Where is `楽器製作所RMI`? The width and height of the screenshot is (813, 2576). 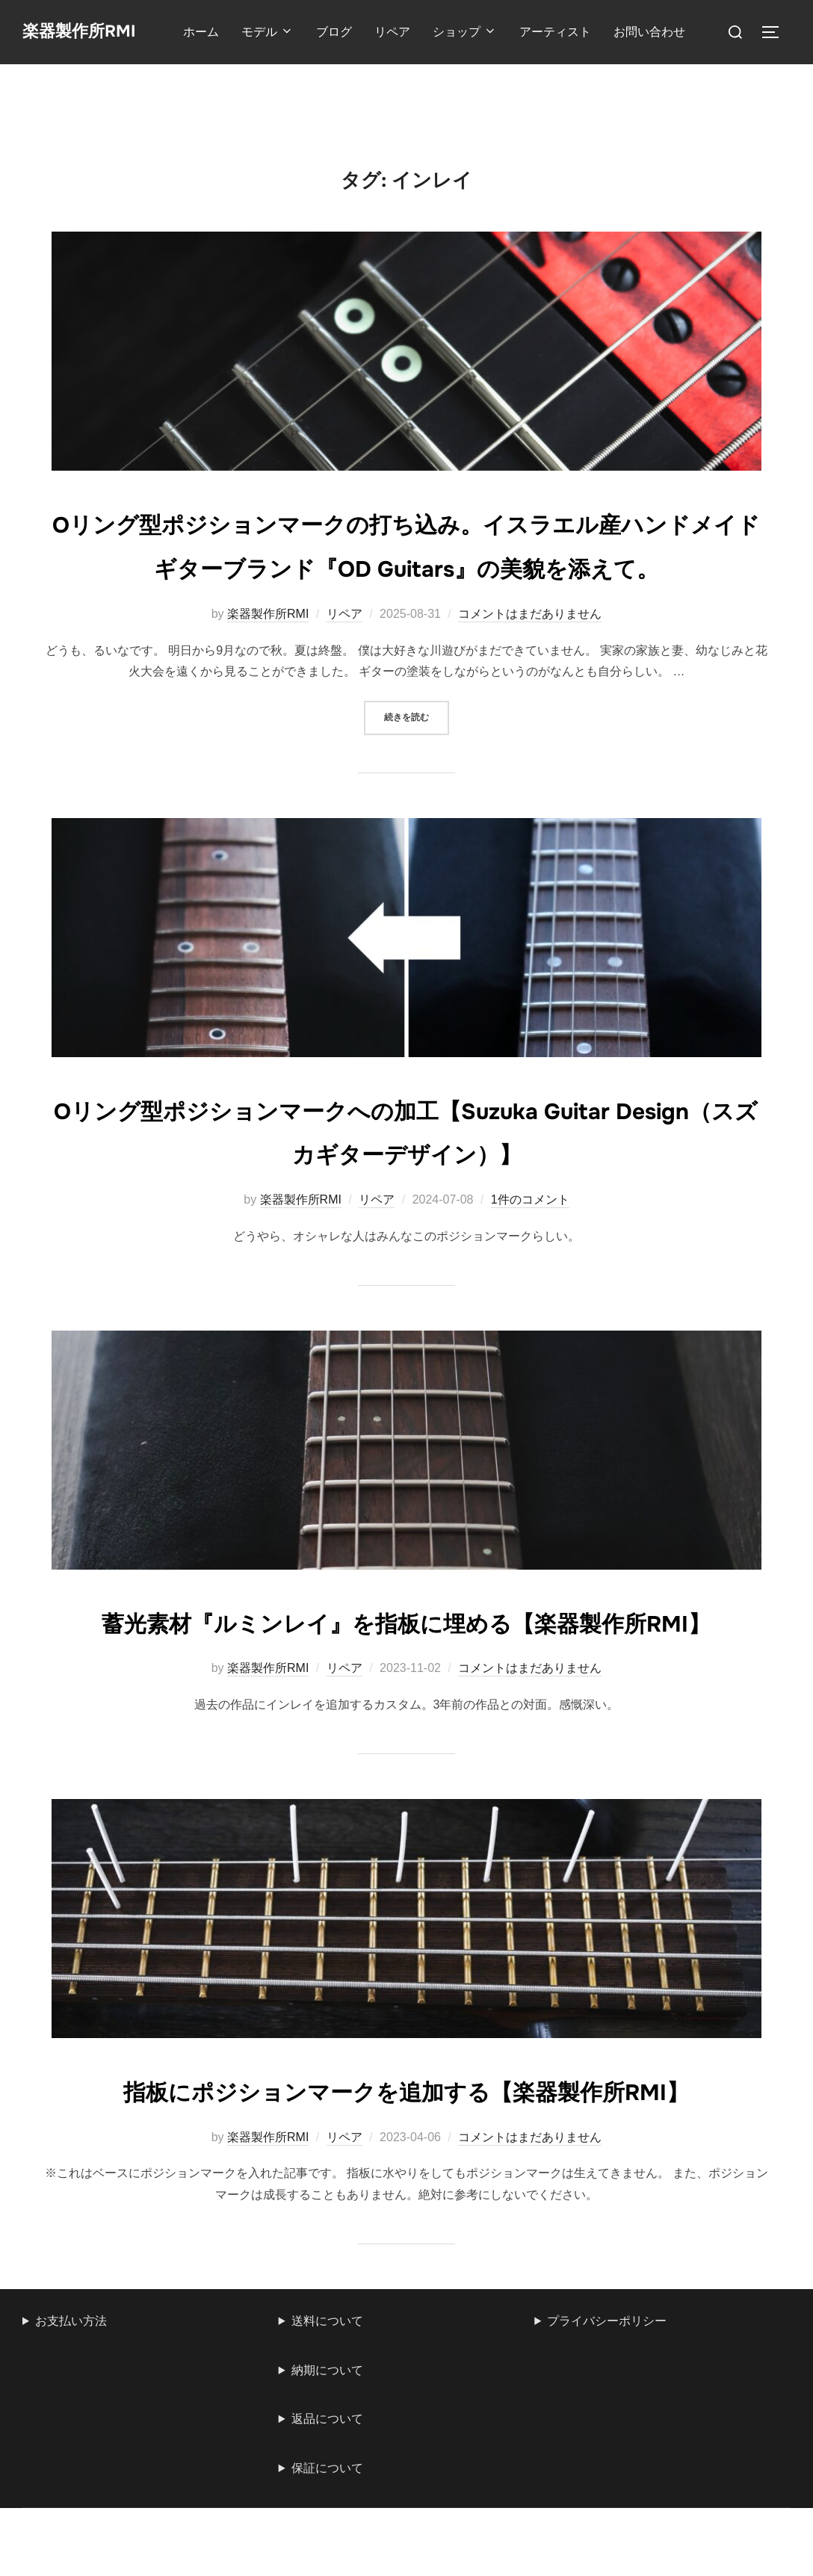 楽器製作所RMI is located at coordinates (89, 31).